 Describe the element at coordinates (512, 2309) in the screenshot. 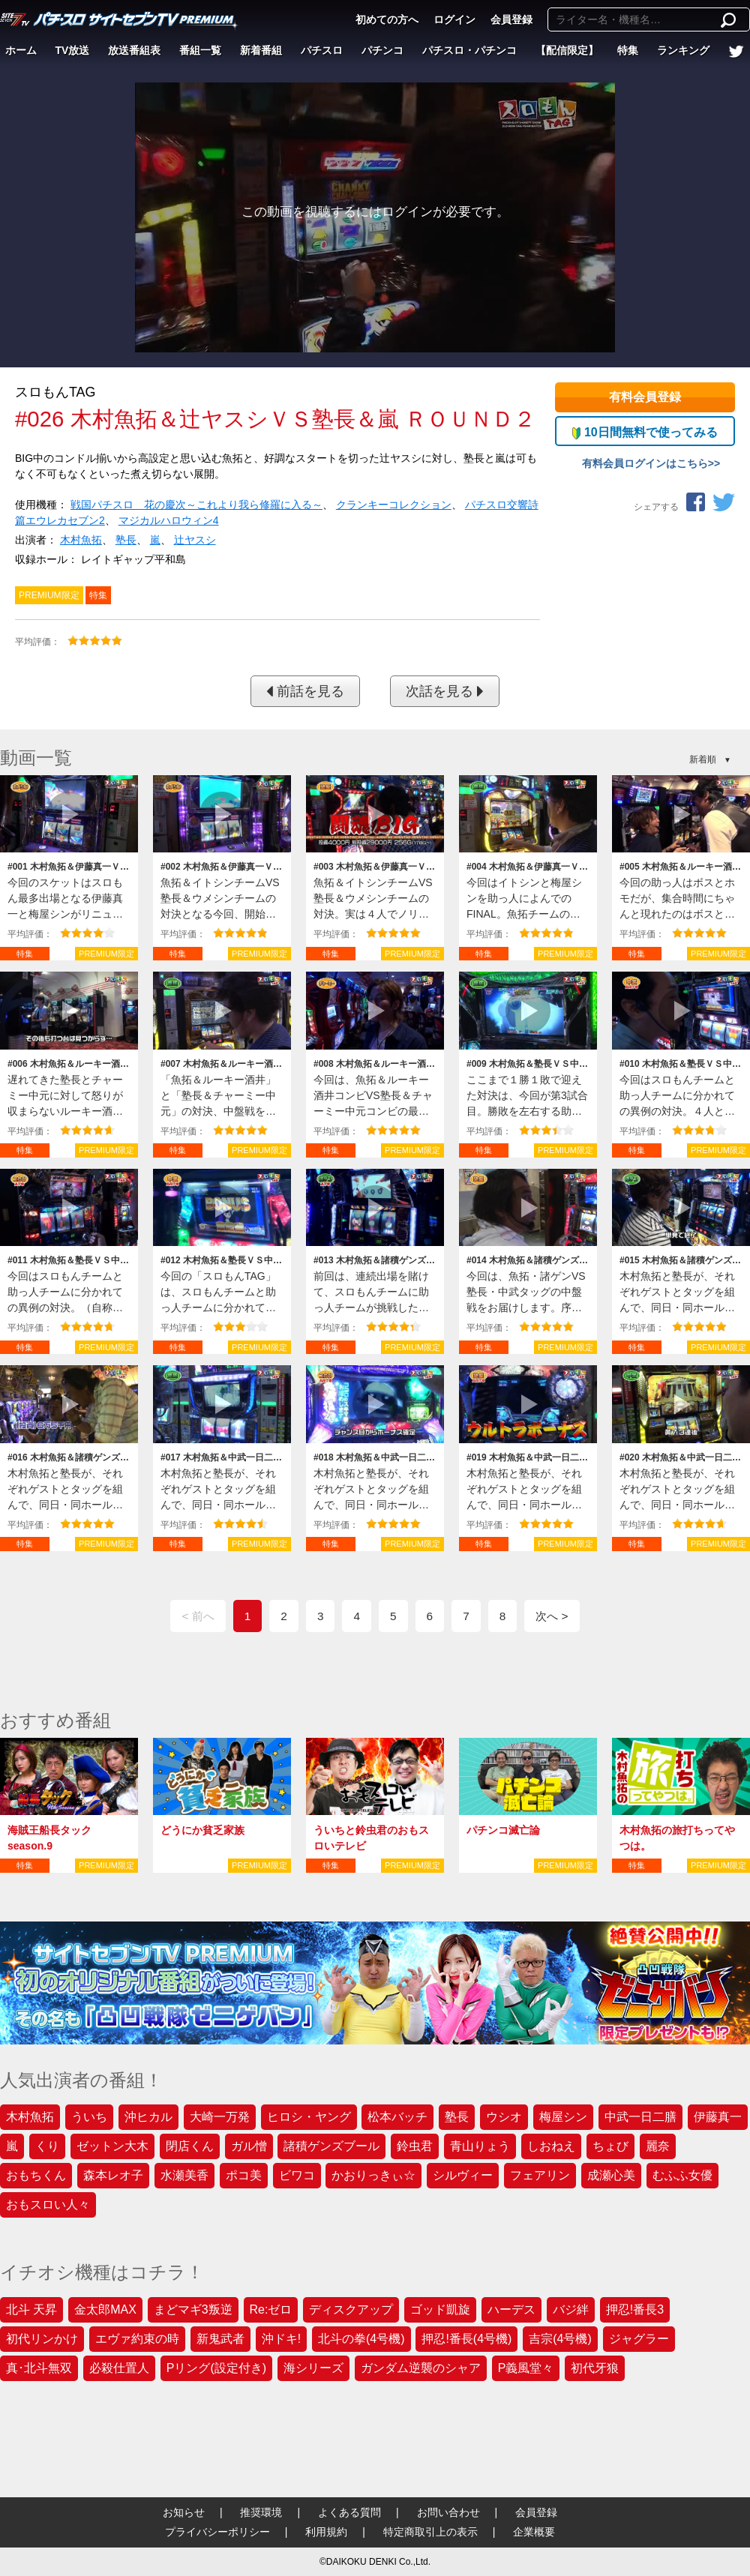

I see `ハーデス` at that location.